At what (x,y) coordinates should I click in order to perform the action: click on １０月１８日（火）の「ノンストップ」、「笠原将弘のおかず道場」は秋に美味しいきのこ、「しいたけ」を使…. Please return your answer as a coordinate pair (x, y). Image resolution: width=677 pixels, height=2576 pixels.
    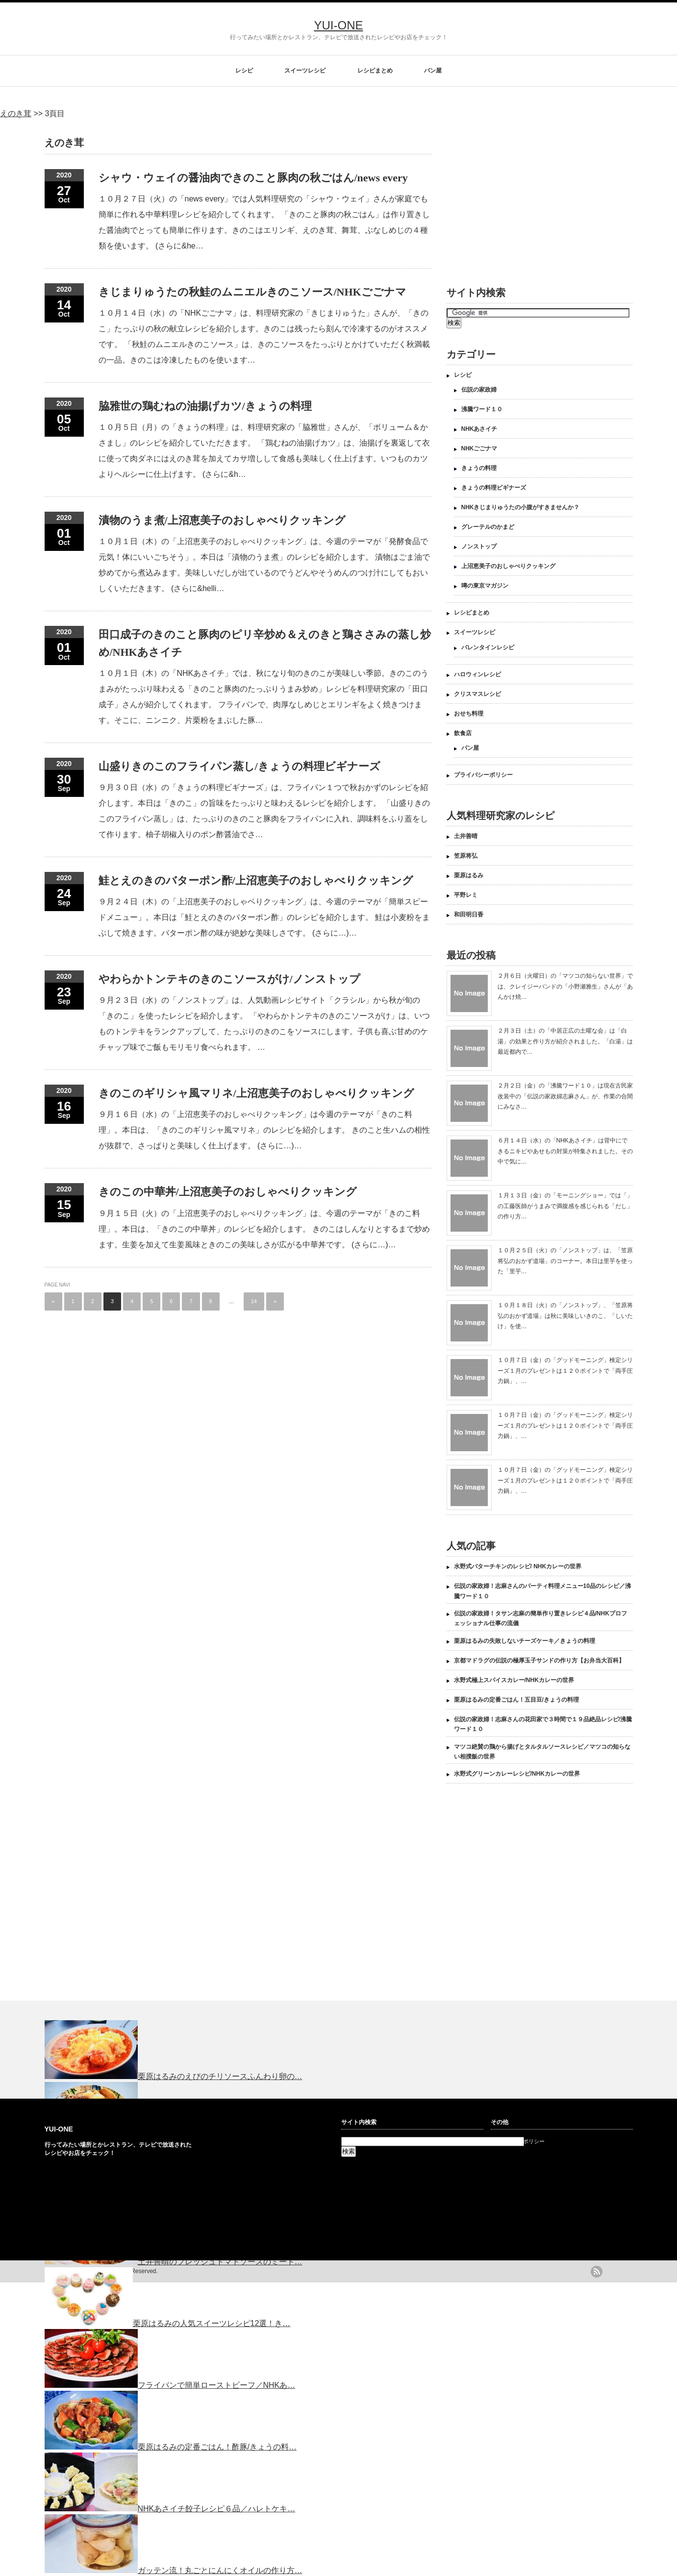
    Looking at the image, I should click on (565, 1316).